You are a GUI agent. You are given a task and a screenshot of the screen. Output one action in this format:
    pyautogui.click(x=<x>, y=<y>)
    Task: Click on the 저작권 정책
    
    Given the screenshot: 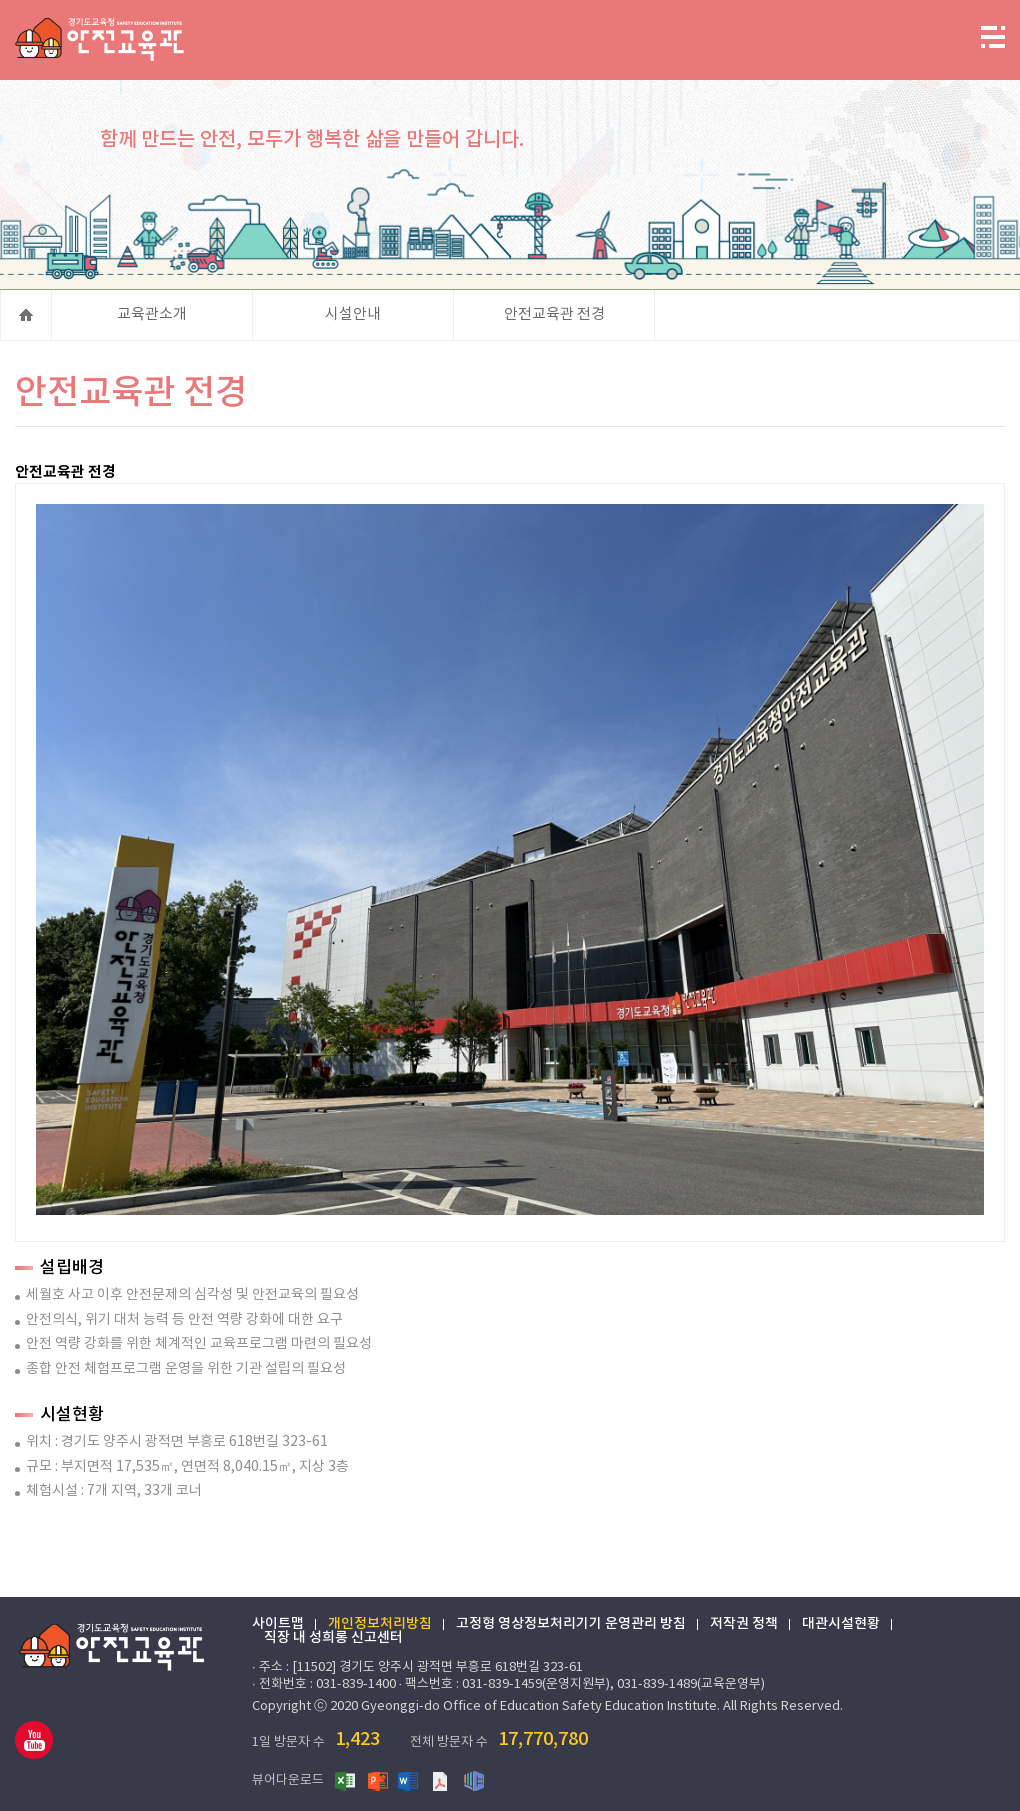 What is the action you would take?
    pyautogui.click(x=744, y=1624)
    